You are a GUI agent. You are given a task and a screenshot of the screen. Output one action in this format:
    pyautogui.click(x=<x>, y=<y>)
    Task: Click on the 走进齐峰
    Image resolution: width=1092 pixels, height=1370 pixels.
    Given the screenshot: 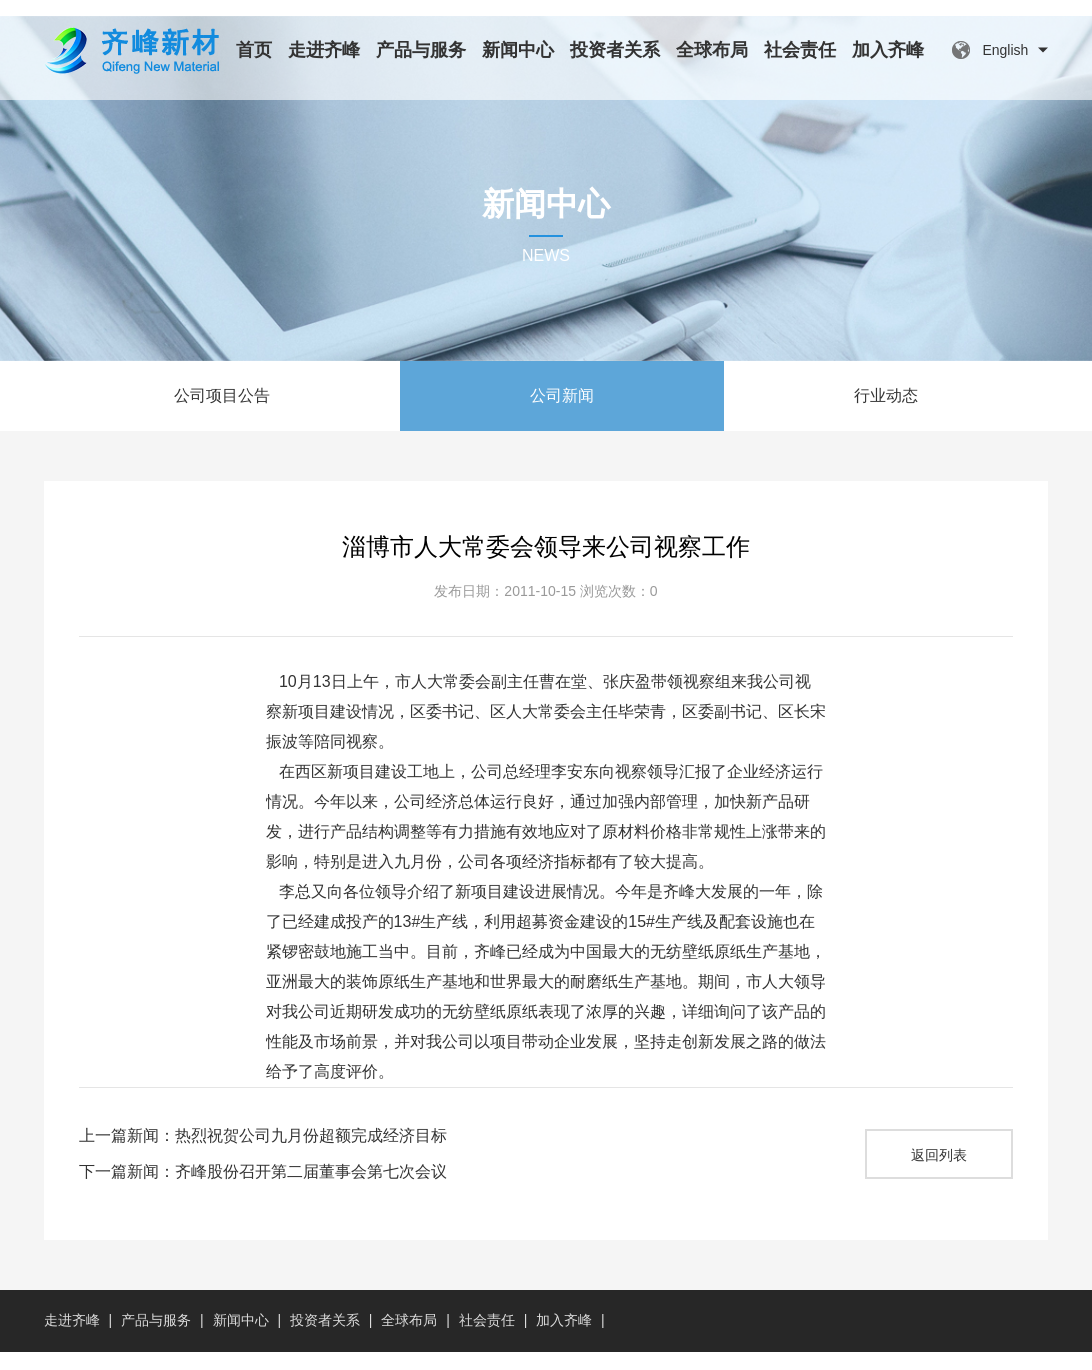 What is the action you would take?
    pyautogui.click(x=324, y=50)
    